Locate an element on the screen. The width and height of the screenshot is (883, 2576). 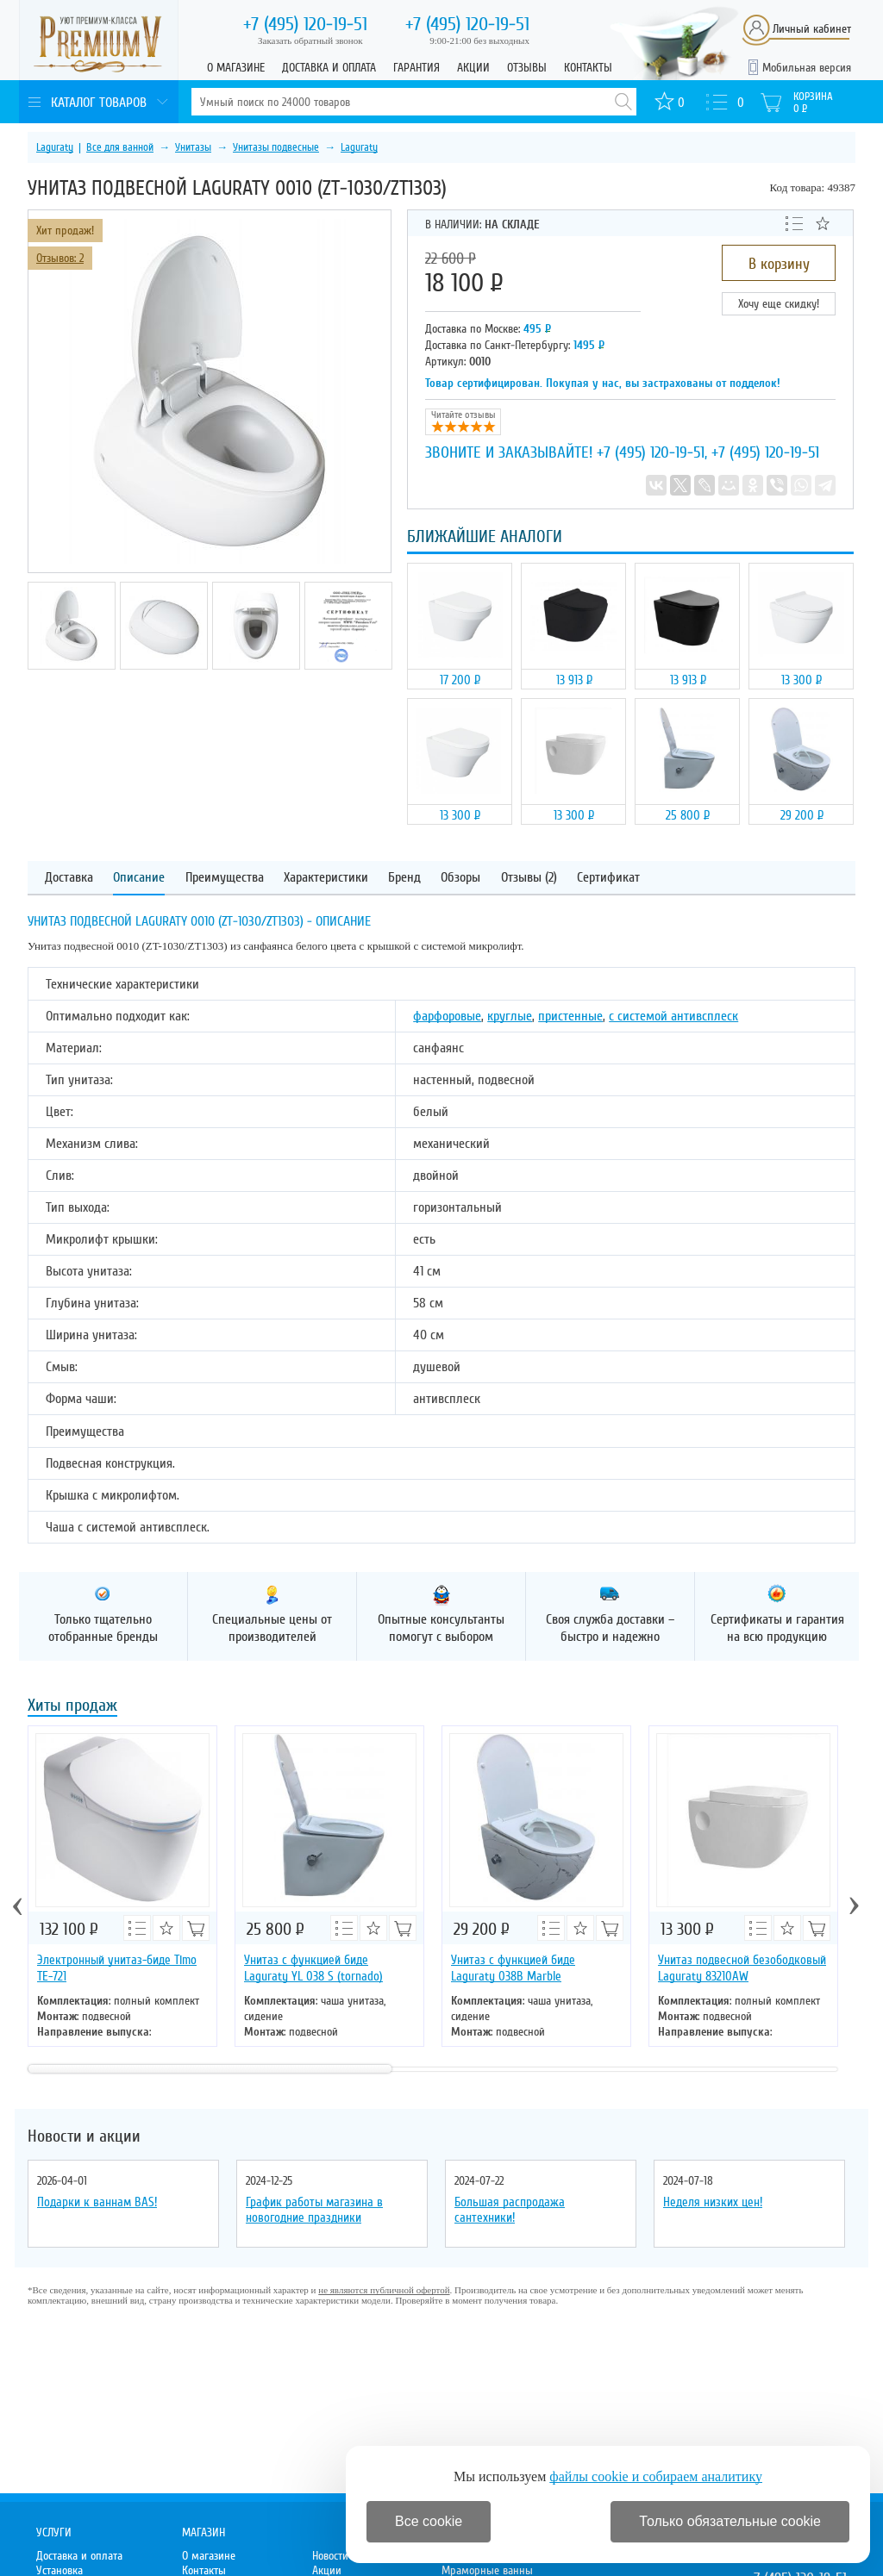
Доставка и оплата is located at coordinates (329, 67).